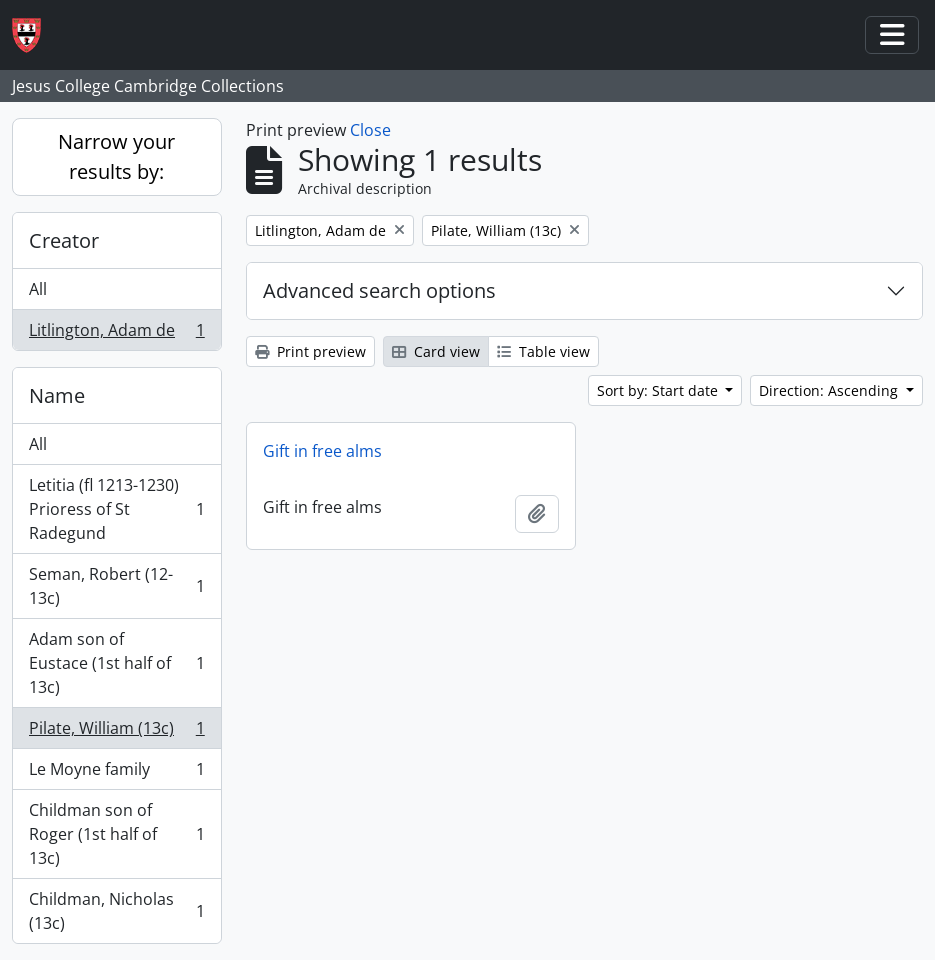 The height and width of the screenshot is (960, 935). I want to click on Childman, Nicholas (13c), so click(116, 911).